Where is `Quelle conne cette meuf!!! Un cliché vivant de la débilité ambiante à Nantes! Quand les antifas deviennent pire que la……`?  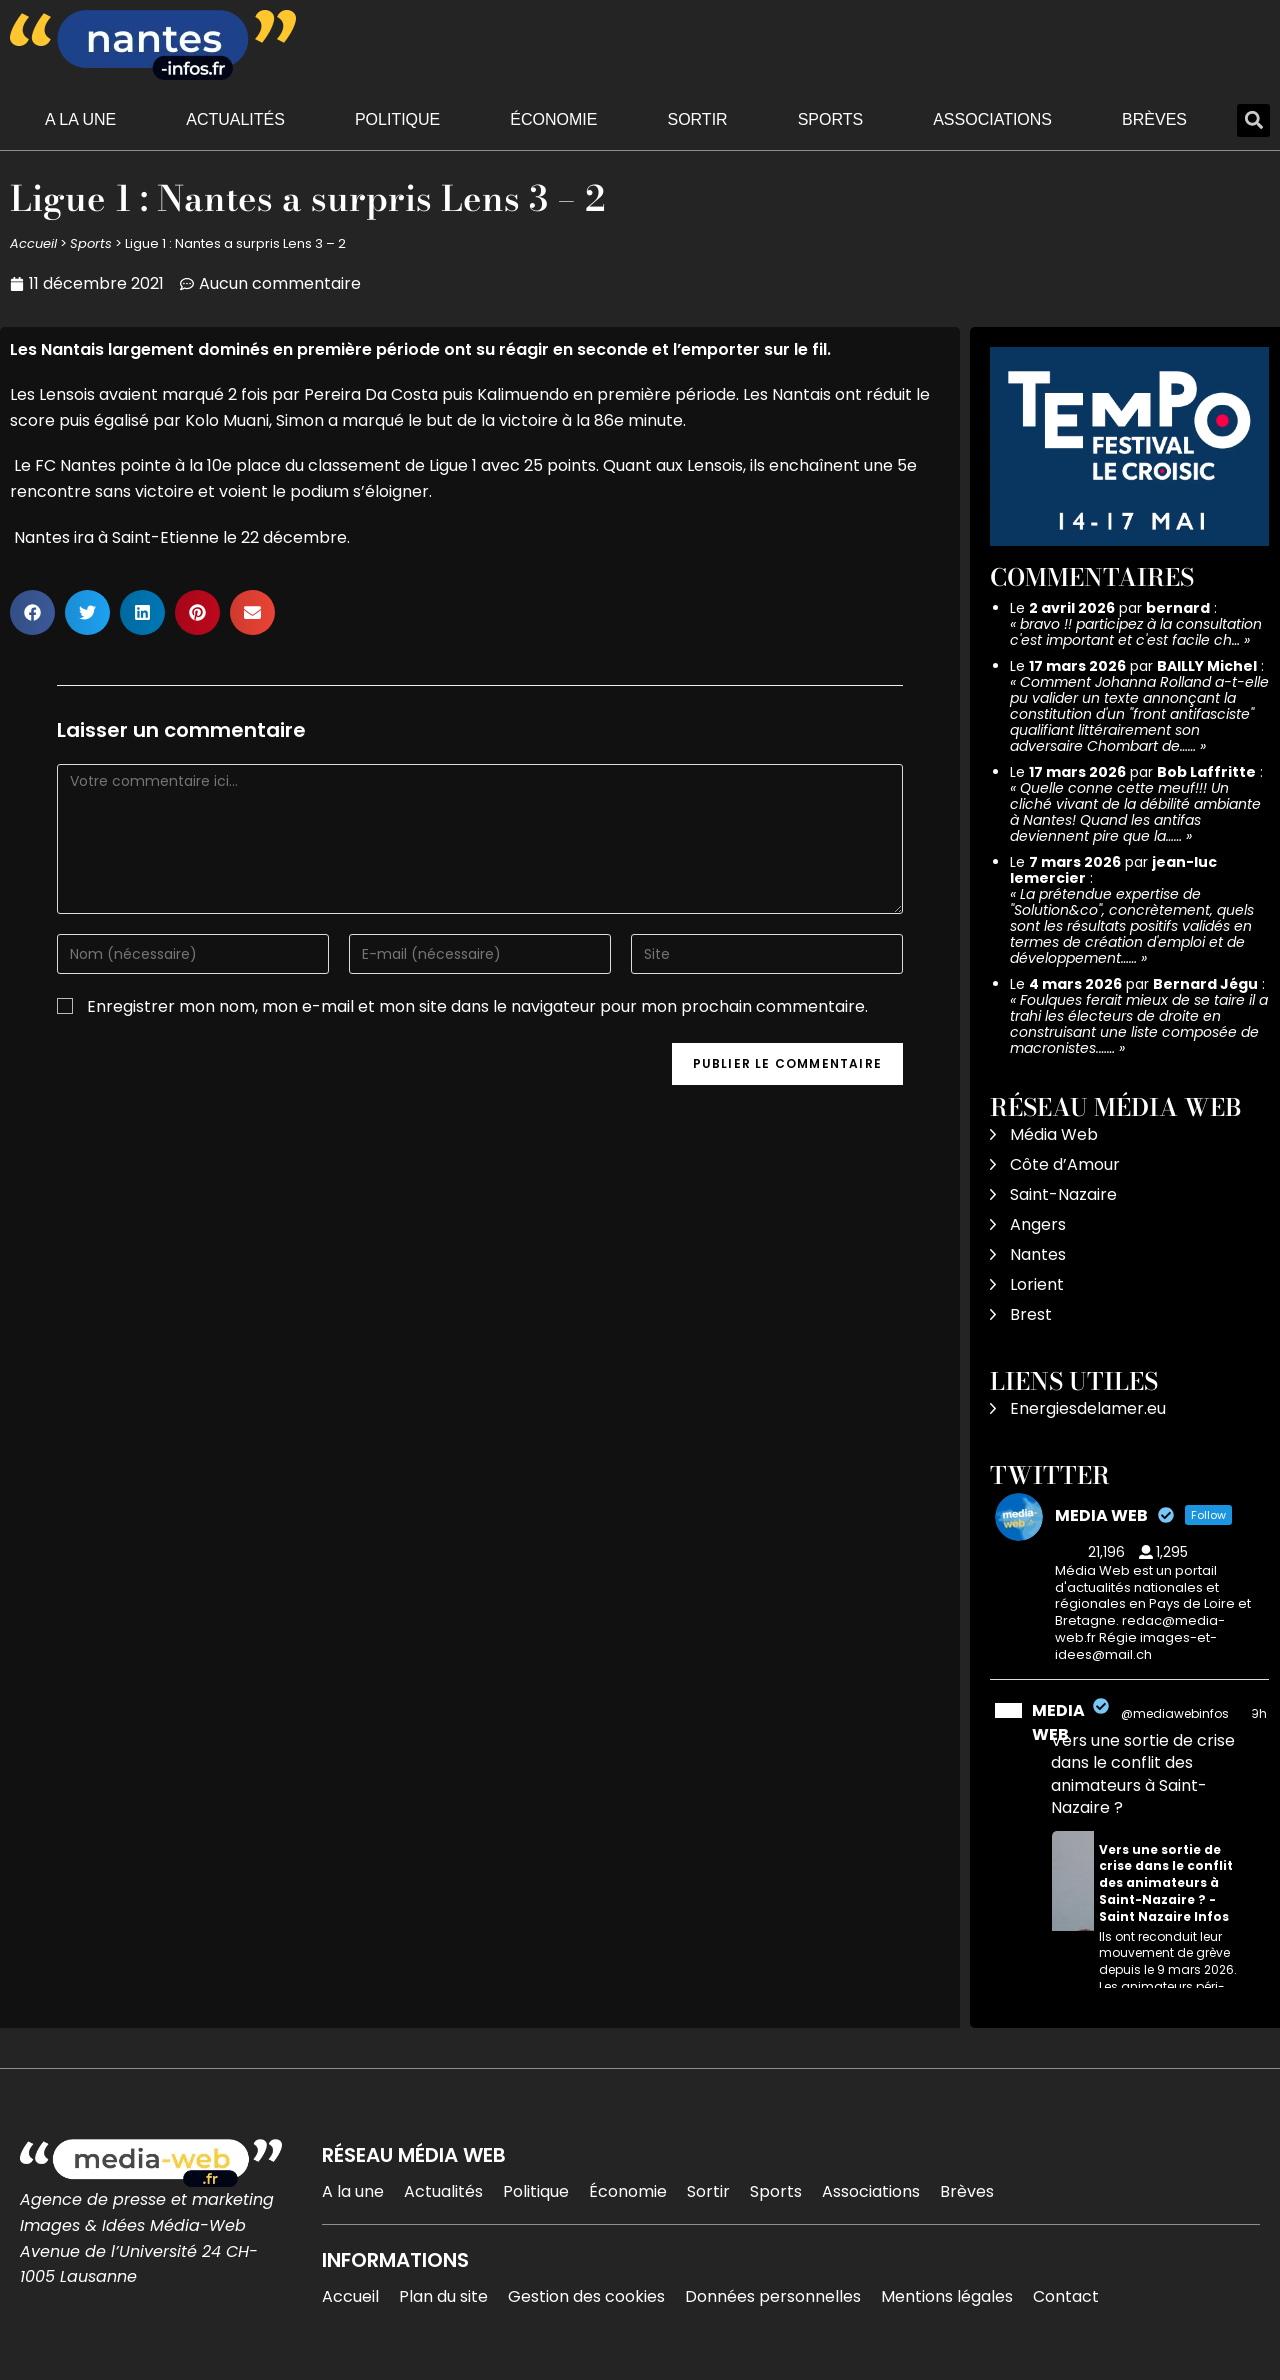 Quelle conne cette meuf!!! Un cliché vivant de la débilité ambiante à Nantes! Quand les antifas deviennent pire que la…… is located at coordinates (1135, 812).